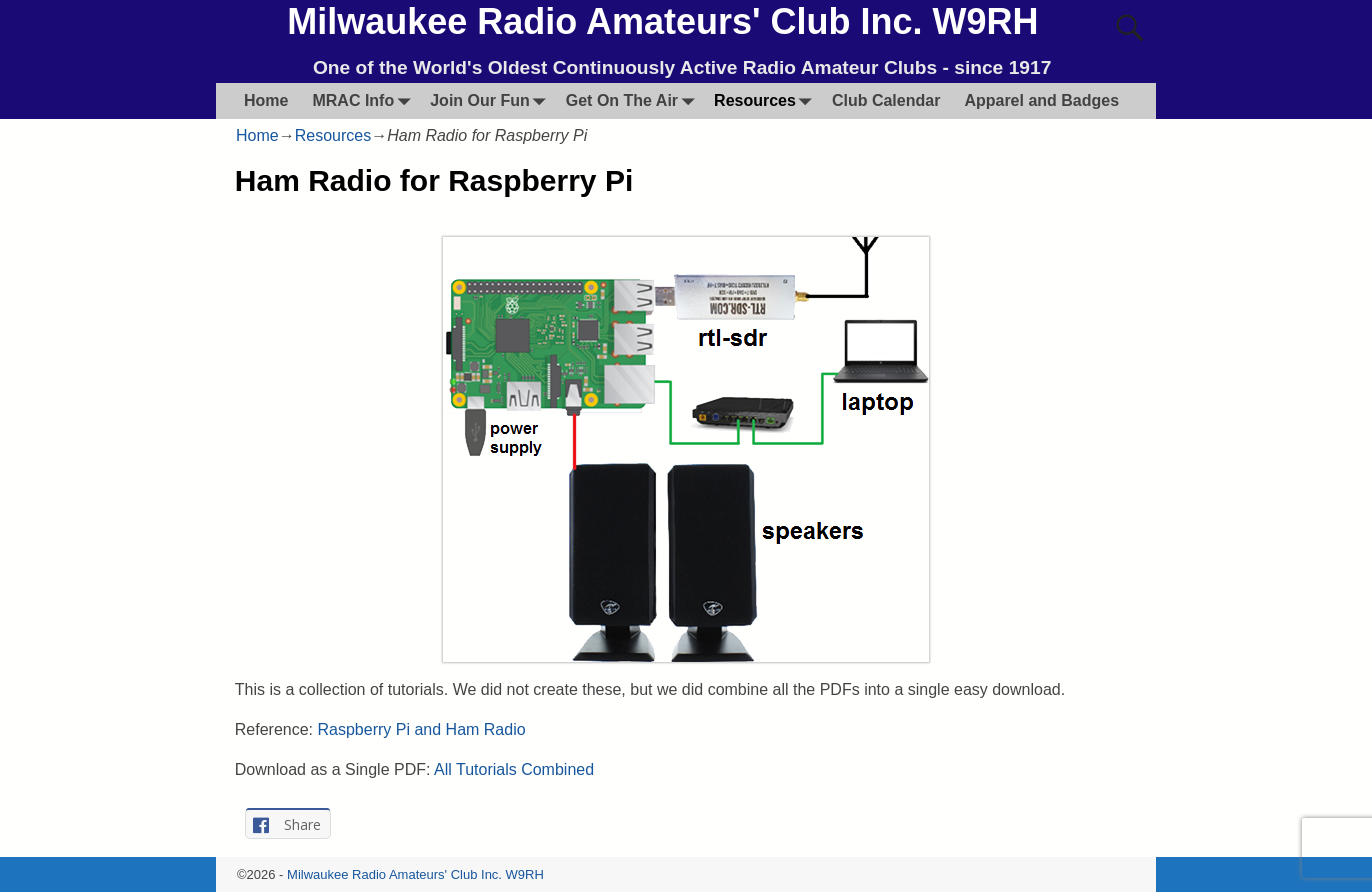 The width and height of the screenshot is (1372, 892). Describe the element at coordinates (634, 100) in the screenshot. I see `Get On The Air` at that location.